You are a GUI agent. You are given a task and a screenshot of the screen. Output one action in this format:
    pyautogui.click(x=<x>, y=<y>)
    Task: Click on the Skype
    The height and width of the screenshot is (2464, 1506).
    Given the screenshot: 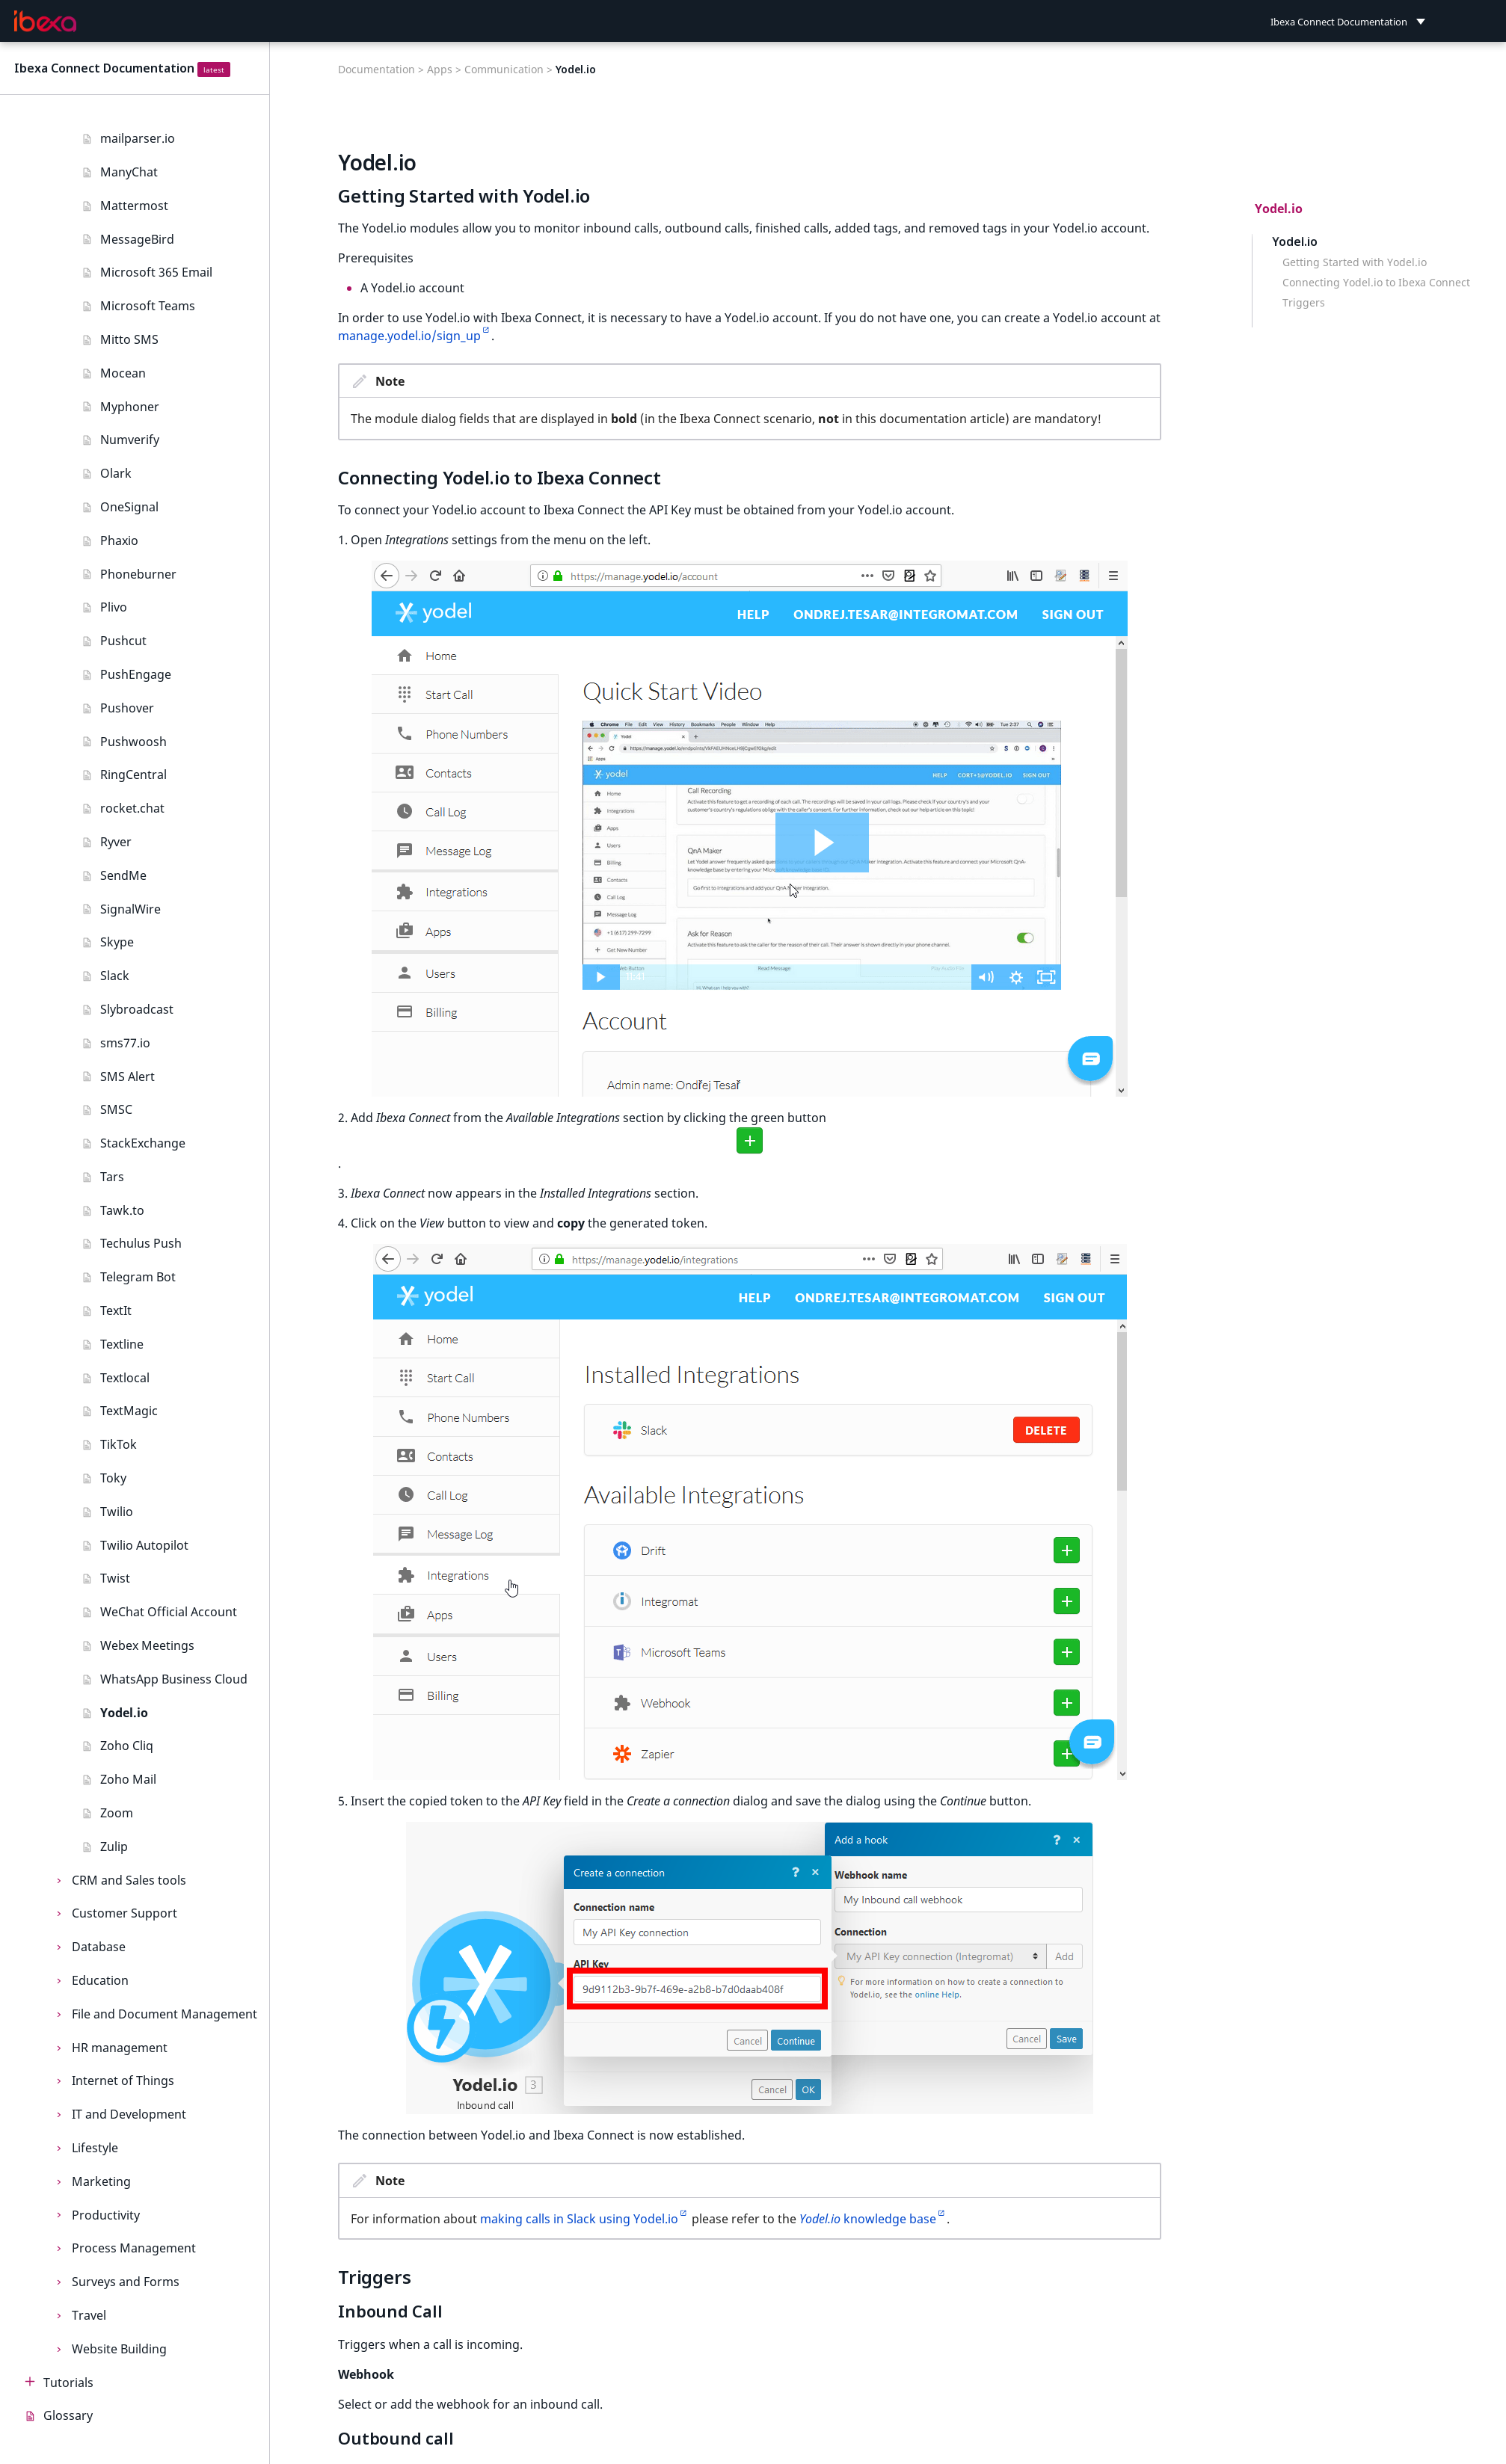 What is the action you would take?
    pyautogui.click(x=117, y=942)
    